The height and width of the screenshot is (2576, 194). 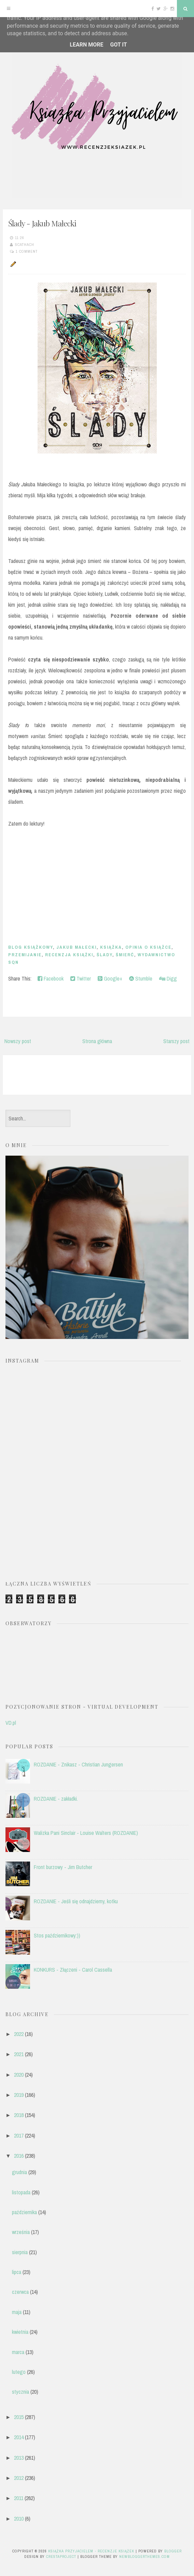 I want to click on KONKURS - Złączeni - Carol Cassella, so click(x=73, y=1969).